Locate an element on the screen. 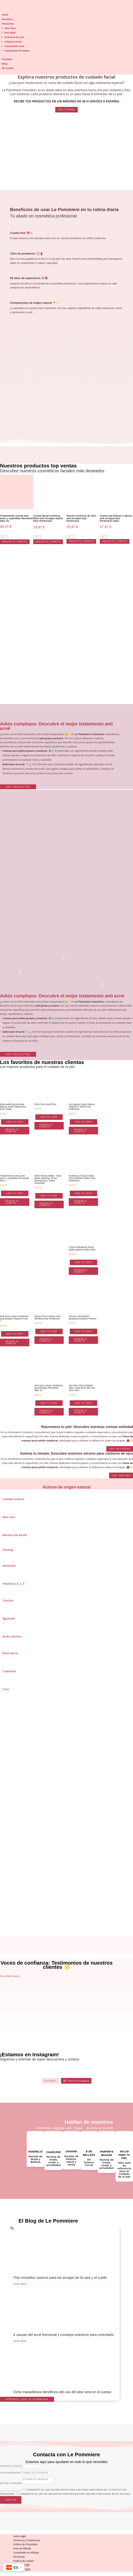  Area de Afiliada is located at coordinates (22, 2548).